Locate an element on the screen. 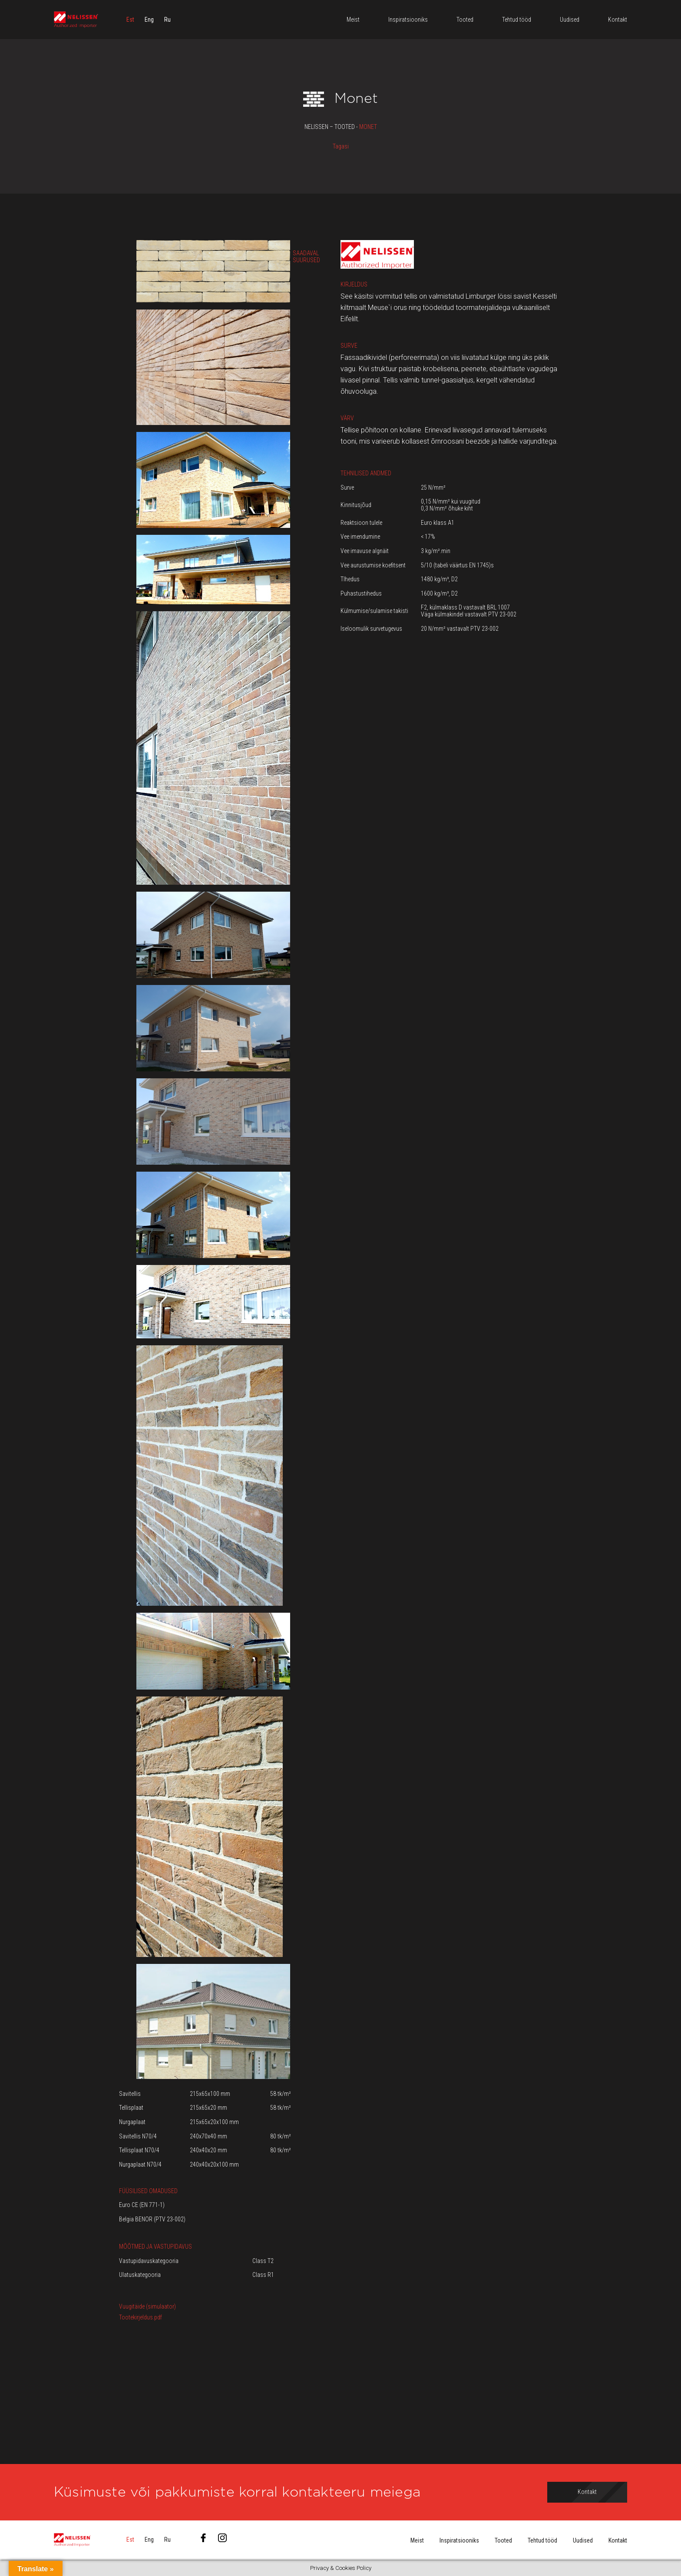 The width and height of the screenshot is (681, 2576). Kontakt is located at coordinates (617, 2540).